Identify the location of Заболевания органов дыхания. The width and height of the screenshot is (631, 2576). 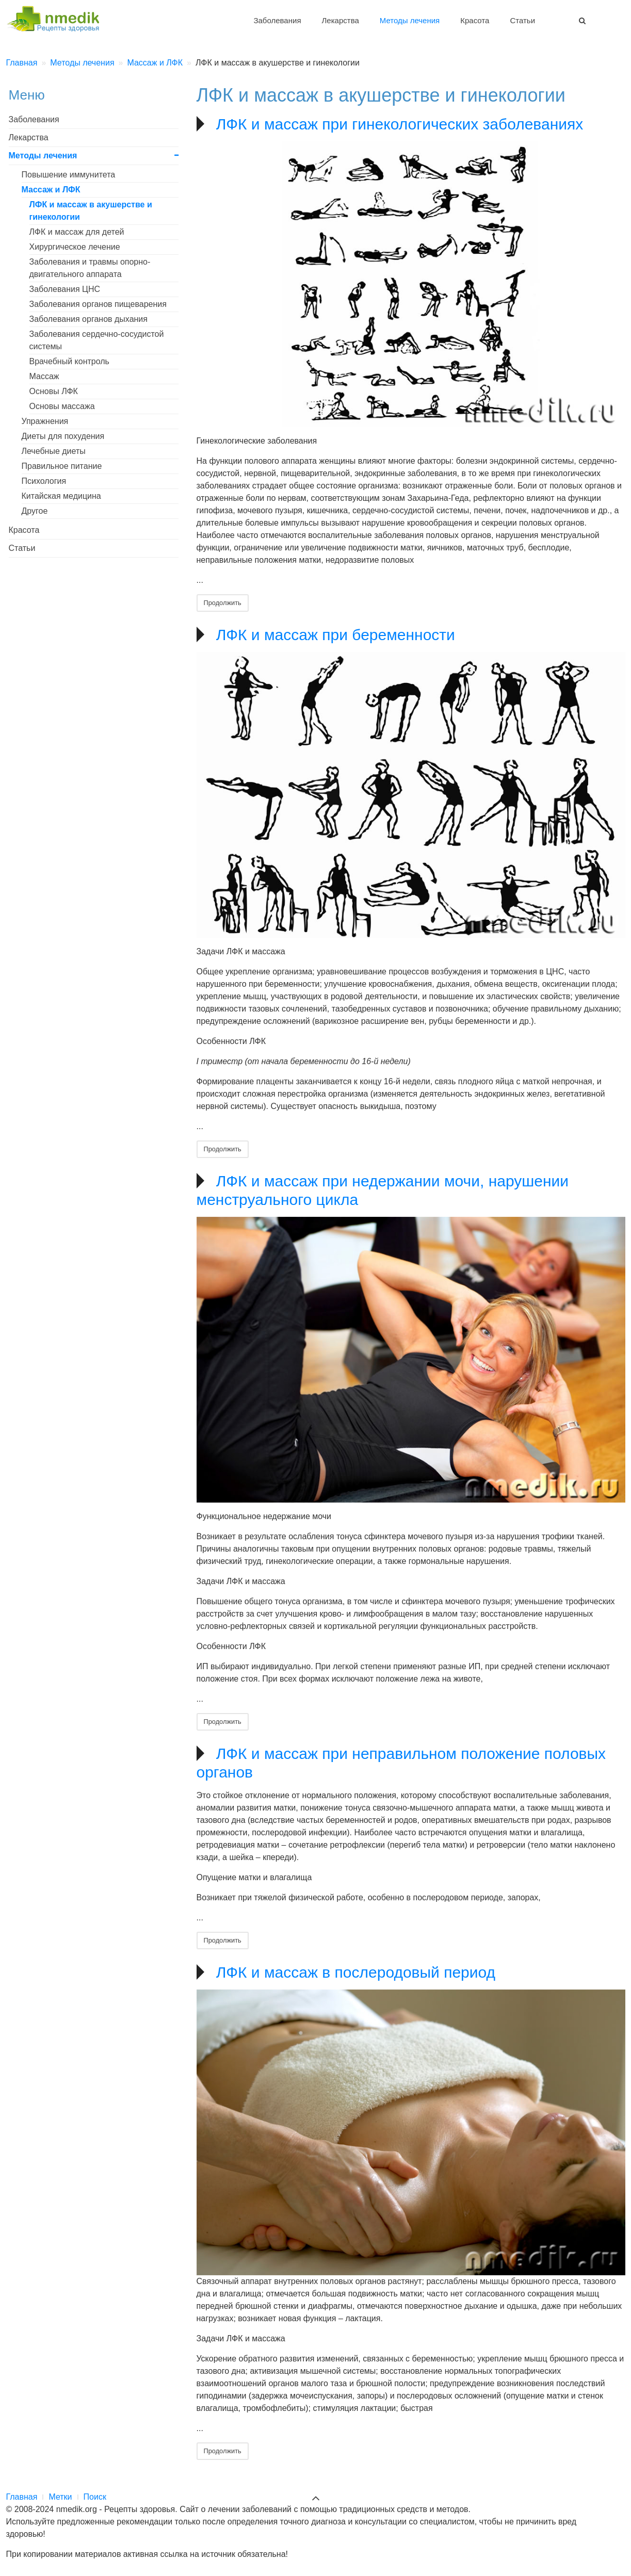
(88, 319).